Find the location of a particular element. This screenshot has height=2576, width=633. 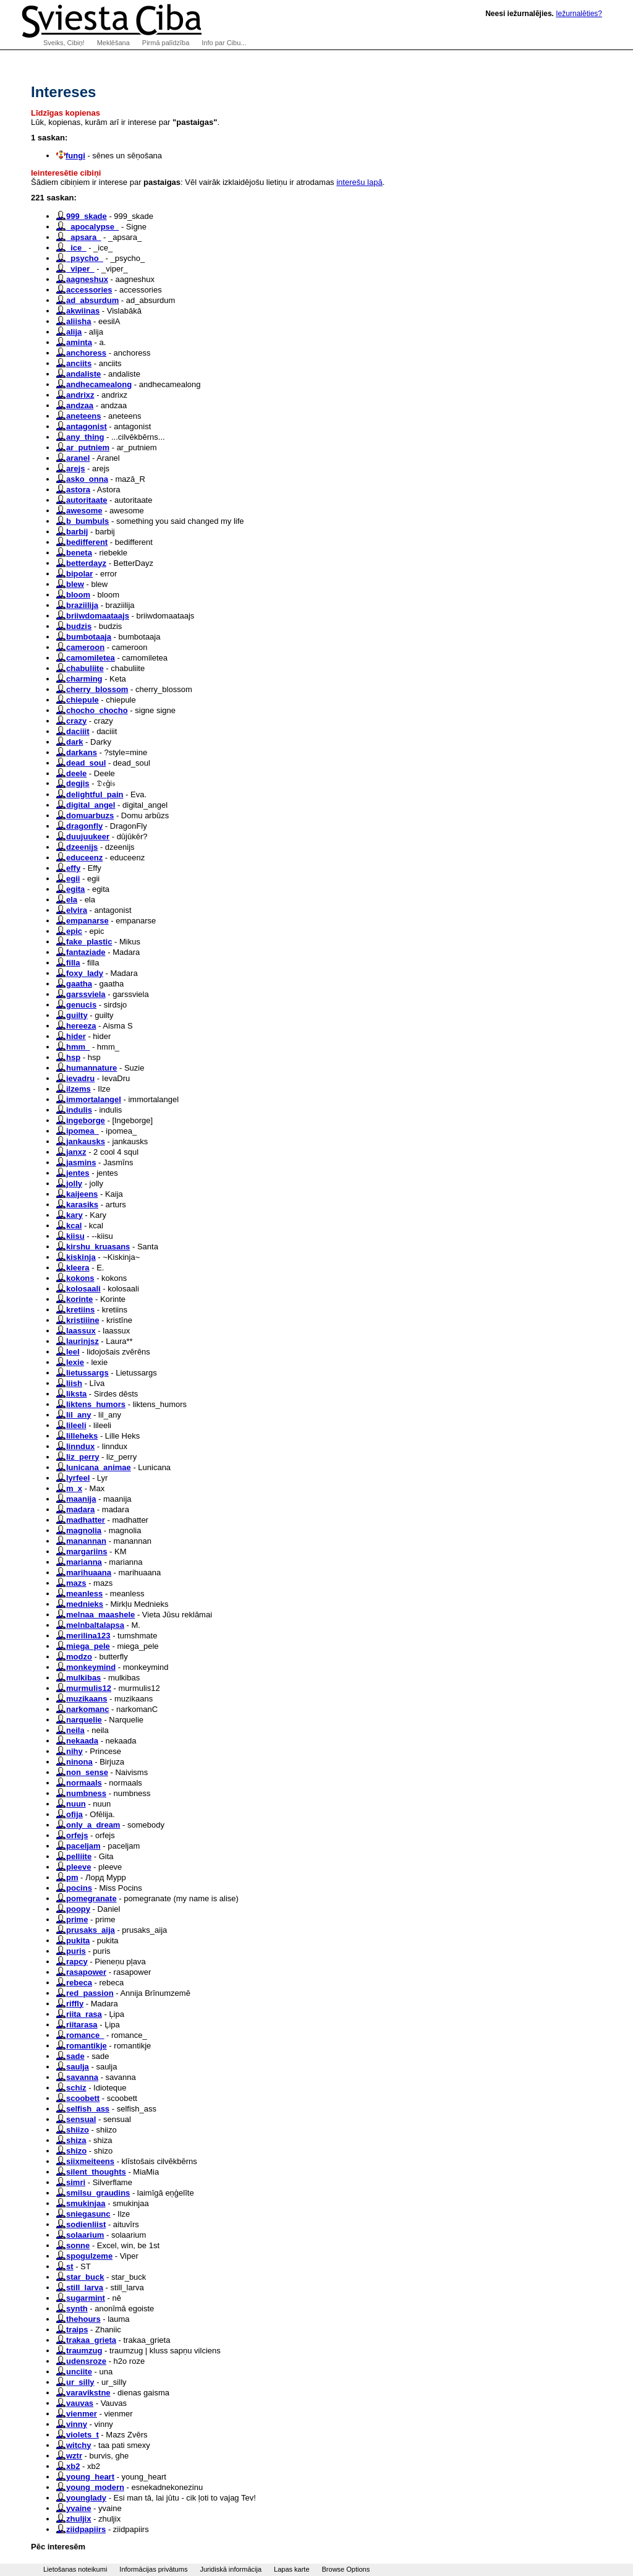

Lapas karte is located at coordinates (291, 2569).